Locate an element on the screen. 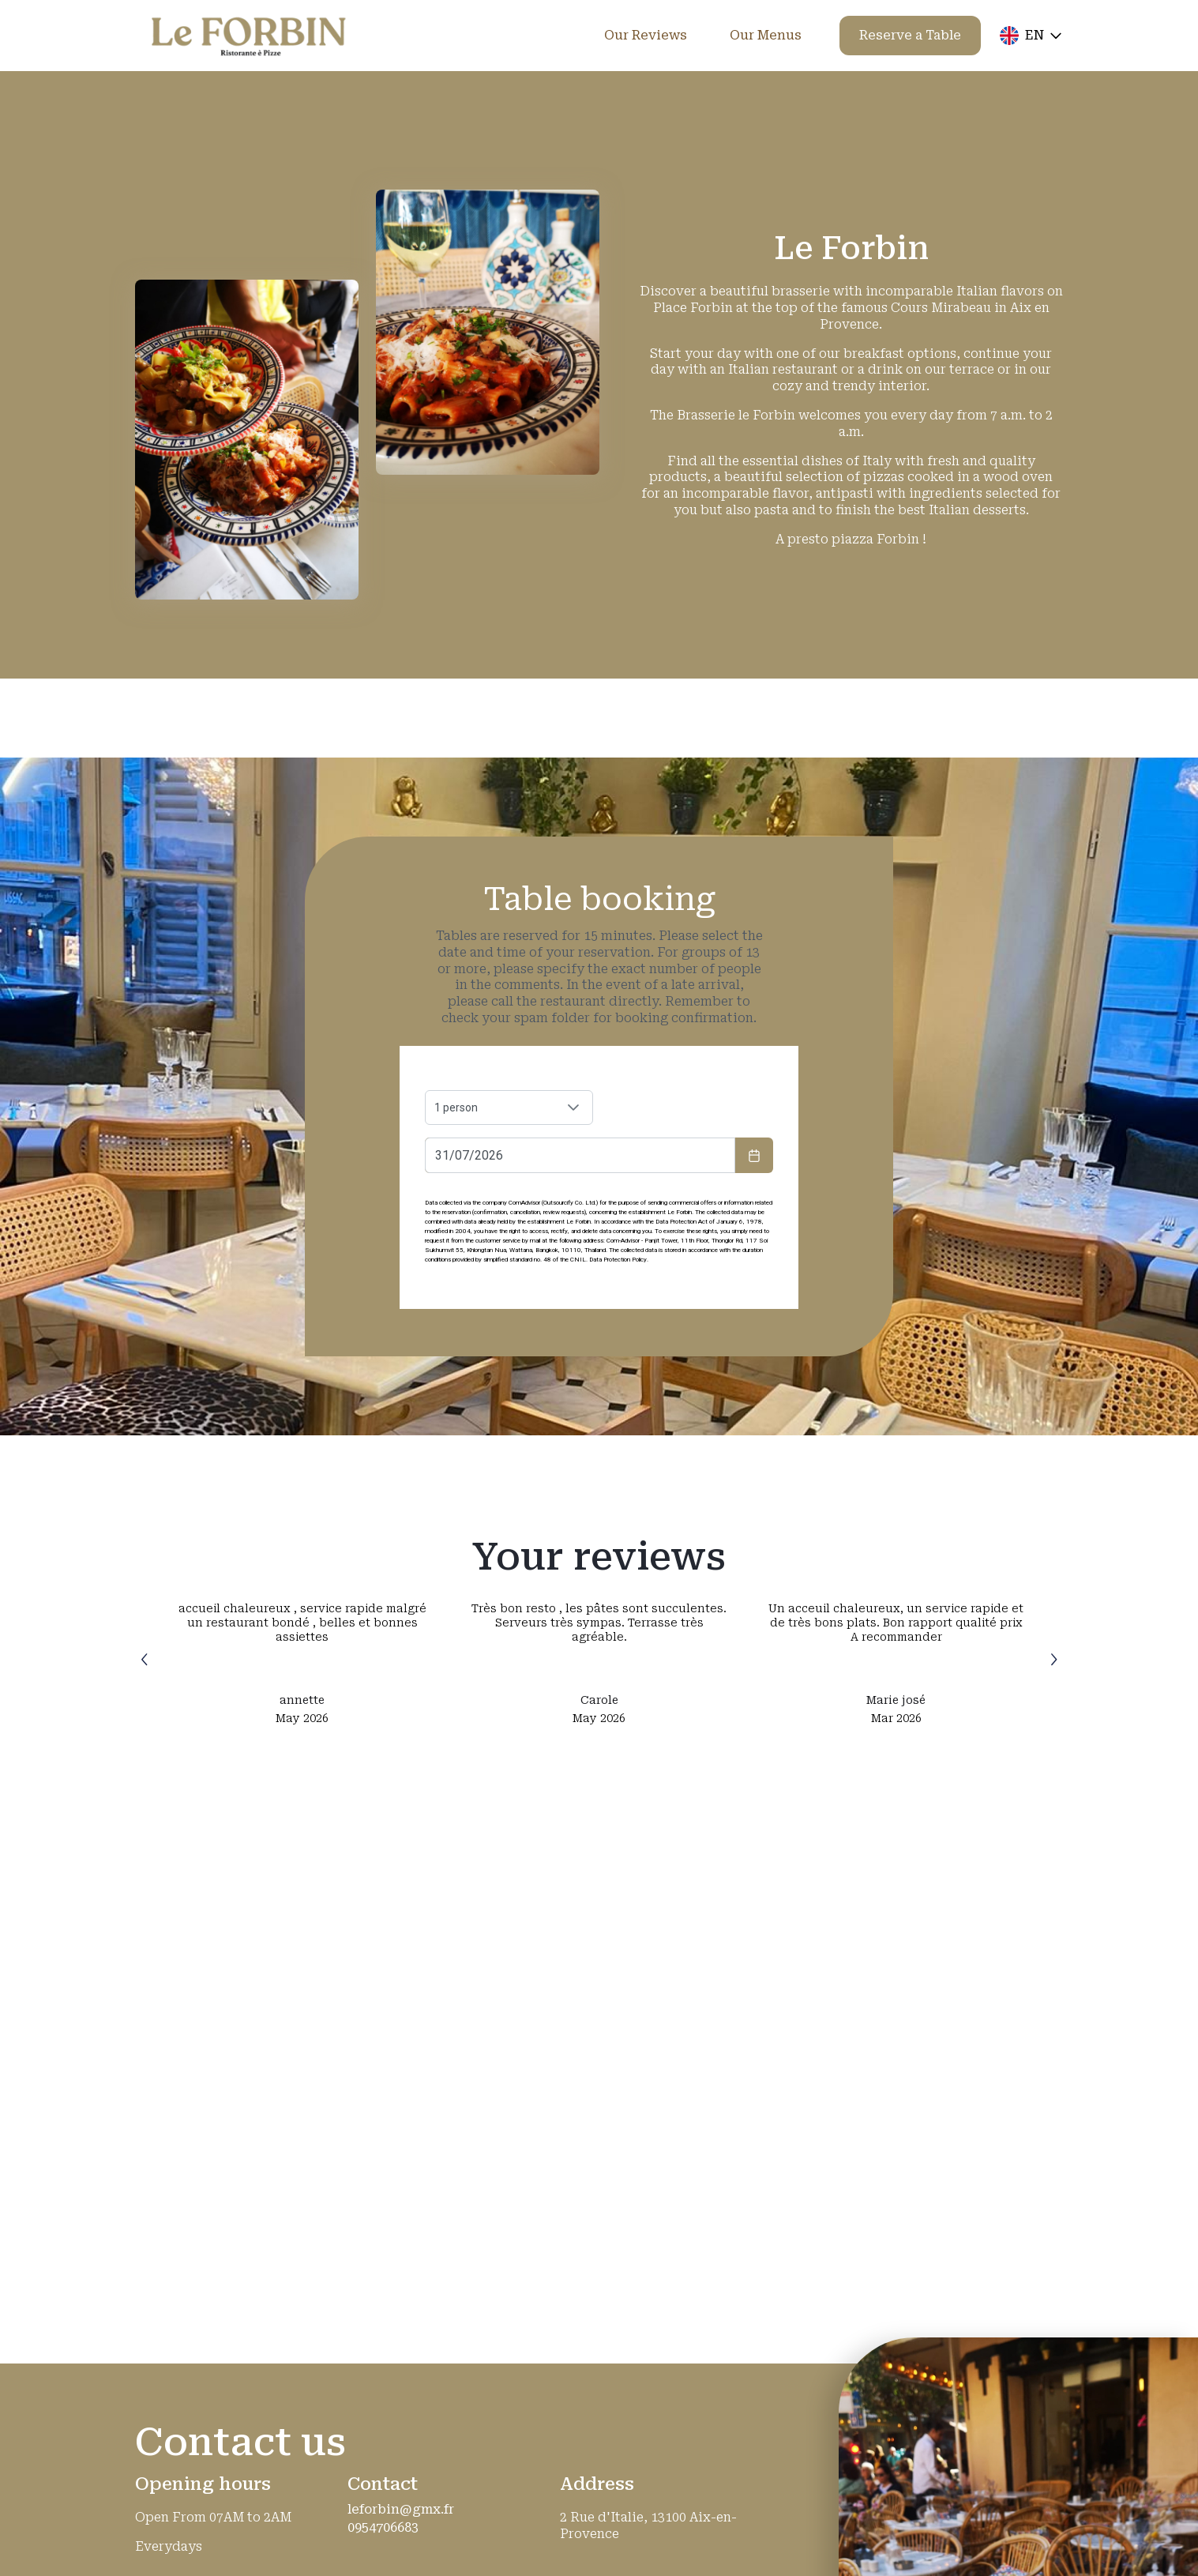 The image size is (1198, 2576). Our Menus is located at coordinates (766, 35).